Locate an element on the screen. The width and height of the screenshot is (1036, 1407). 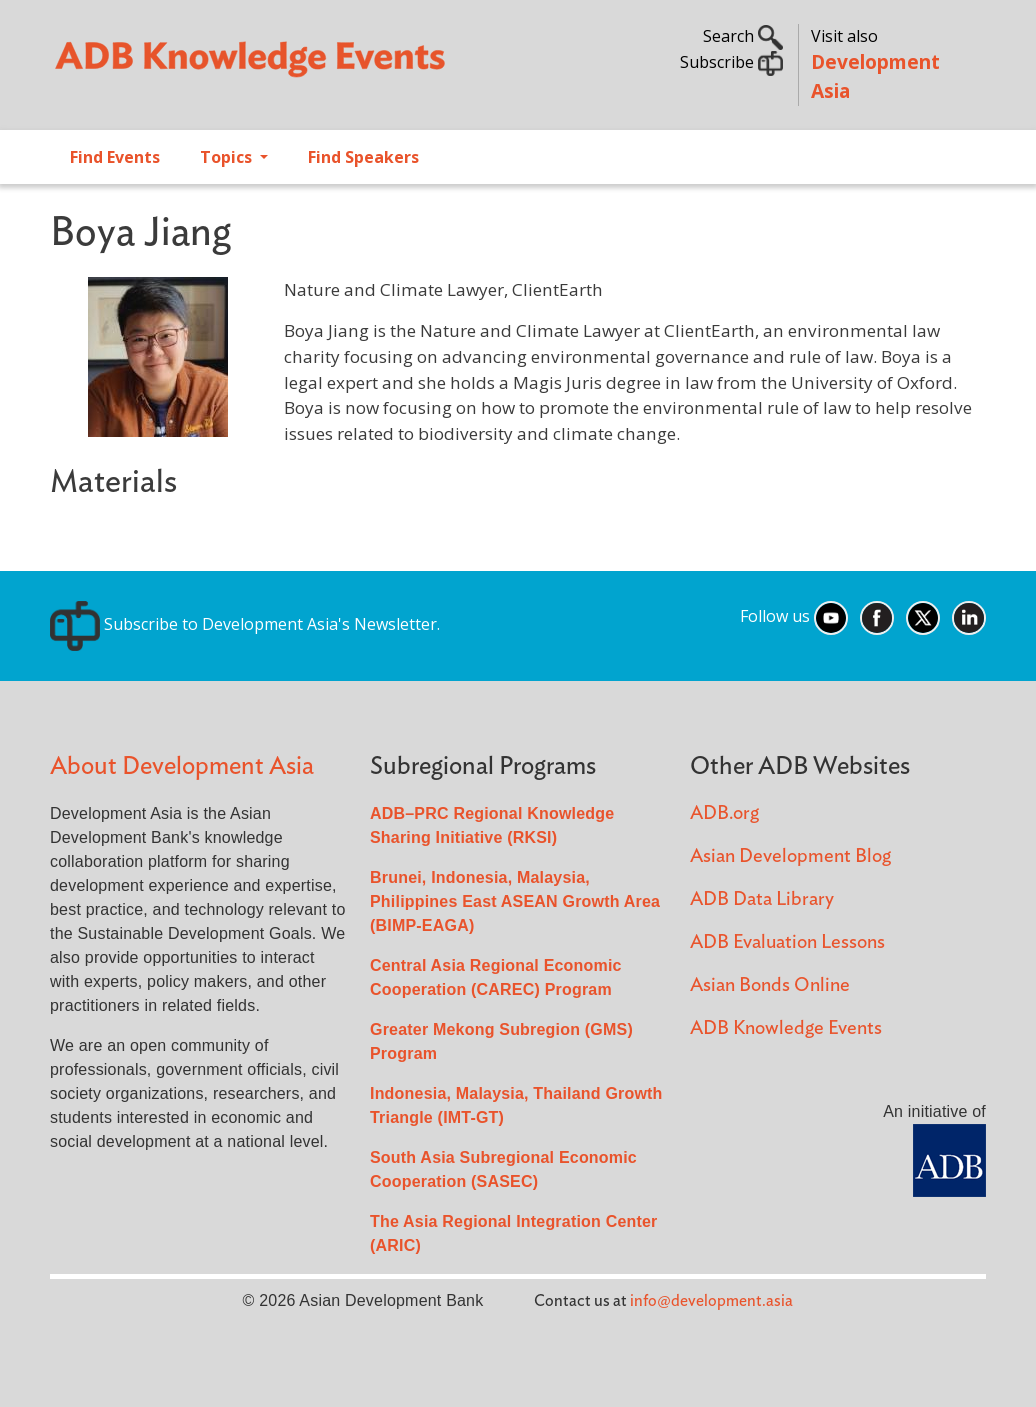
Asian Bonds Online is located at coordinates (770, 985).